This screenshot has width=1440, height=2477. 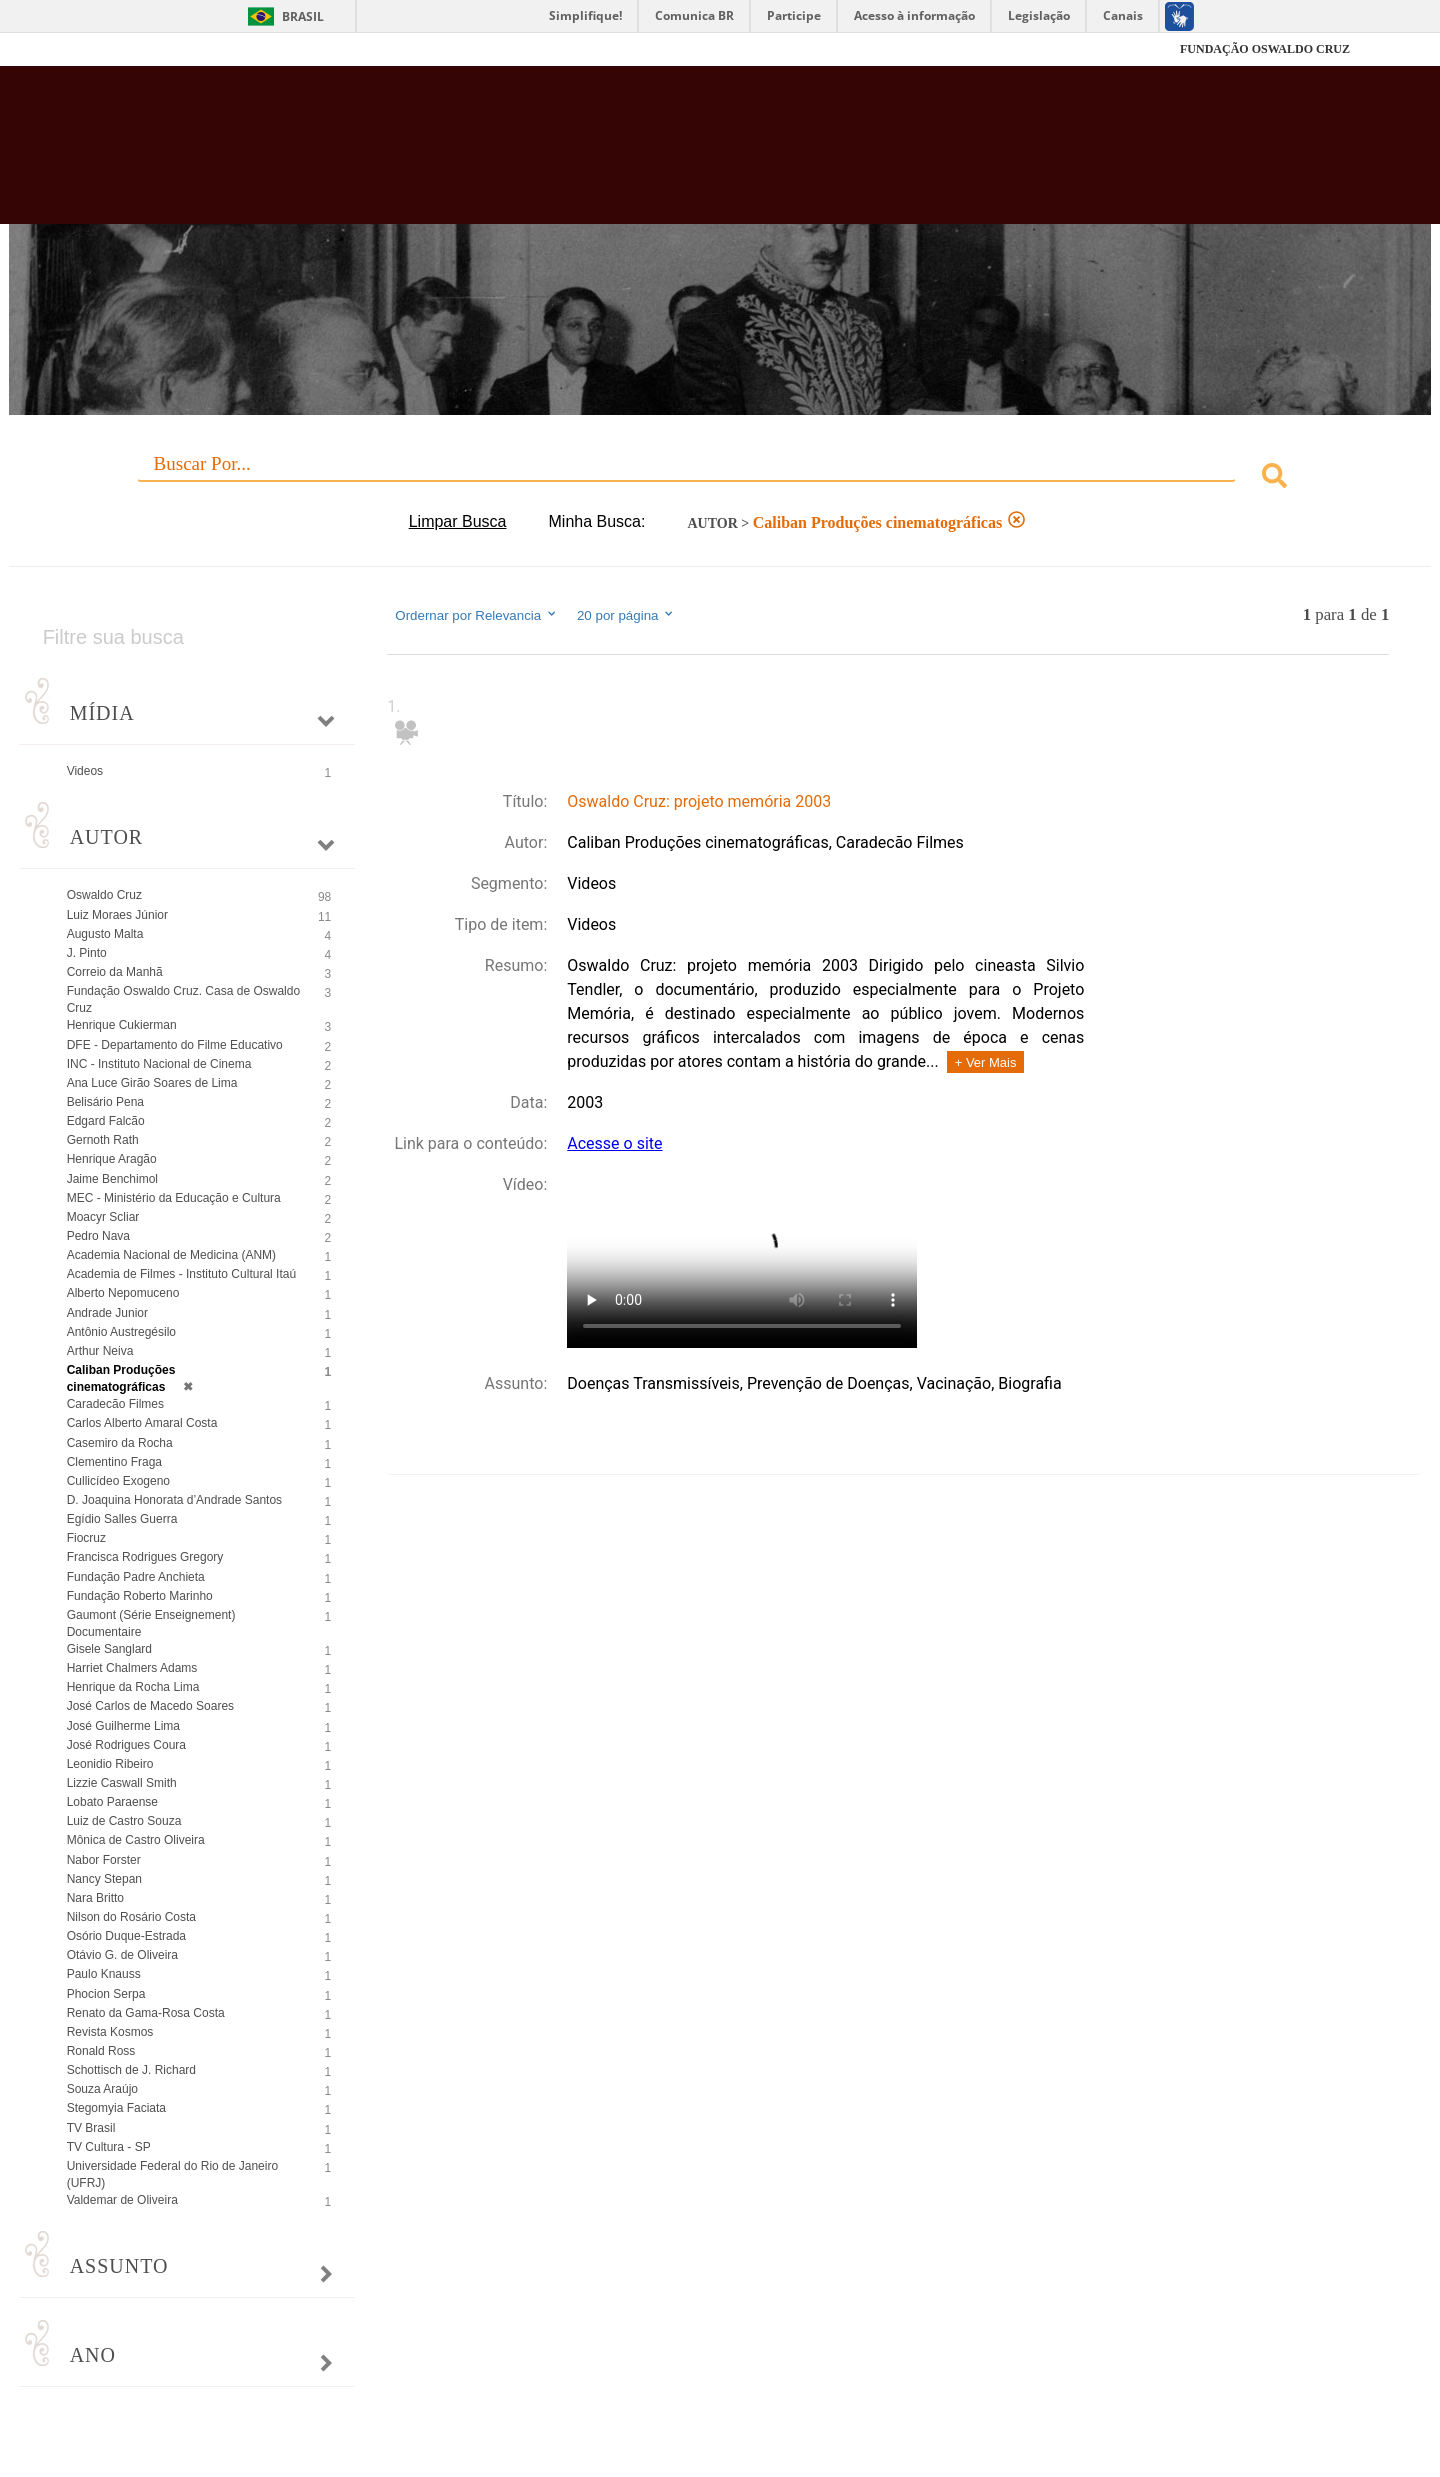 I want to click on MEC - Ministério da Educação e Cultura, so click(x=174, y=1198).